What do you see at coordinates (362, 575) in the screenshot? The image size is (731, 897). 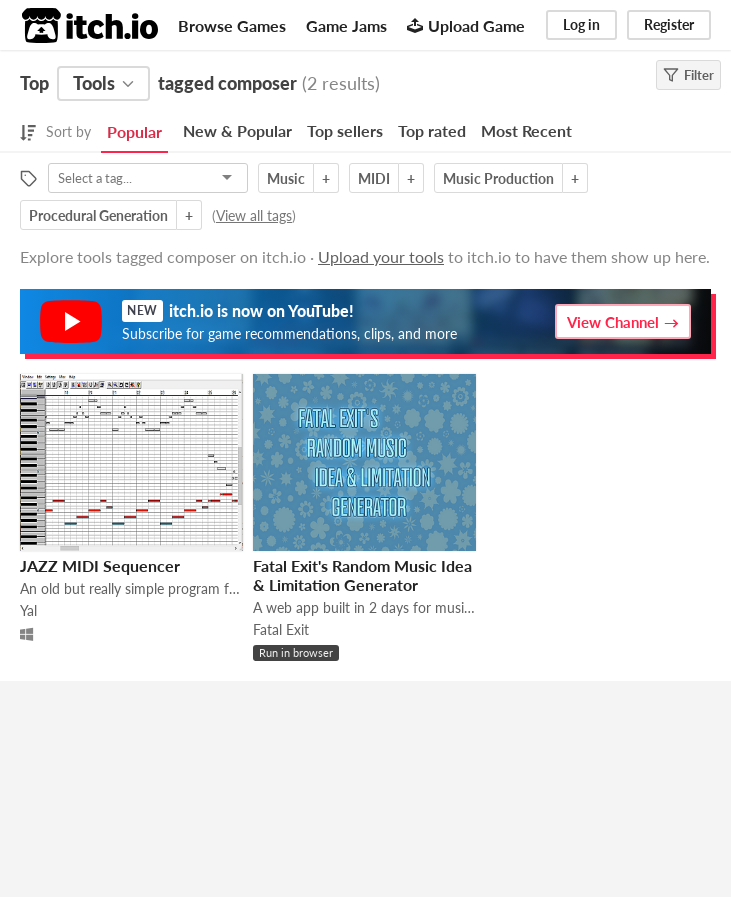 I see `Fatal Exit's Random Music Idea & Limitation Generator` at bounding box center [362, 575].